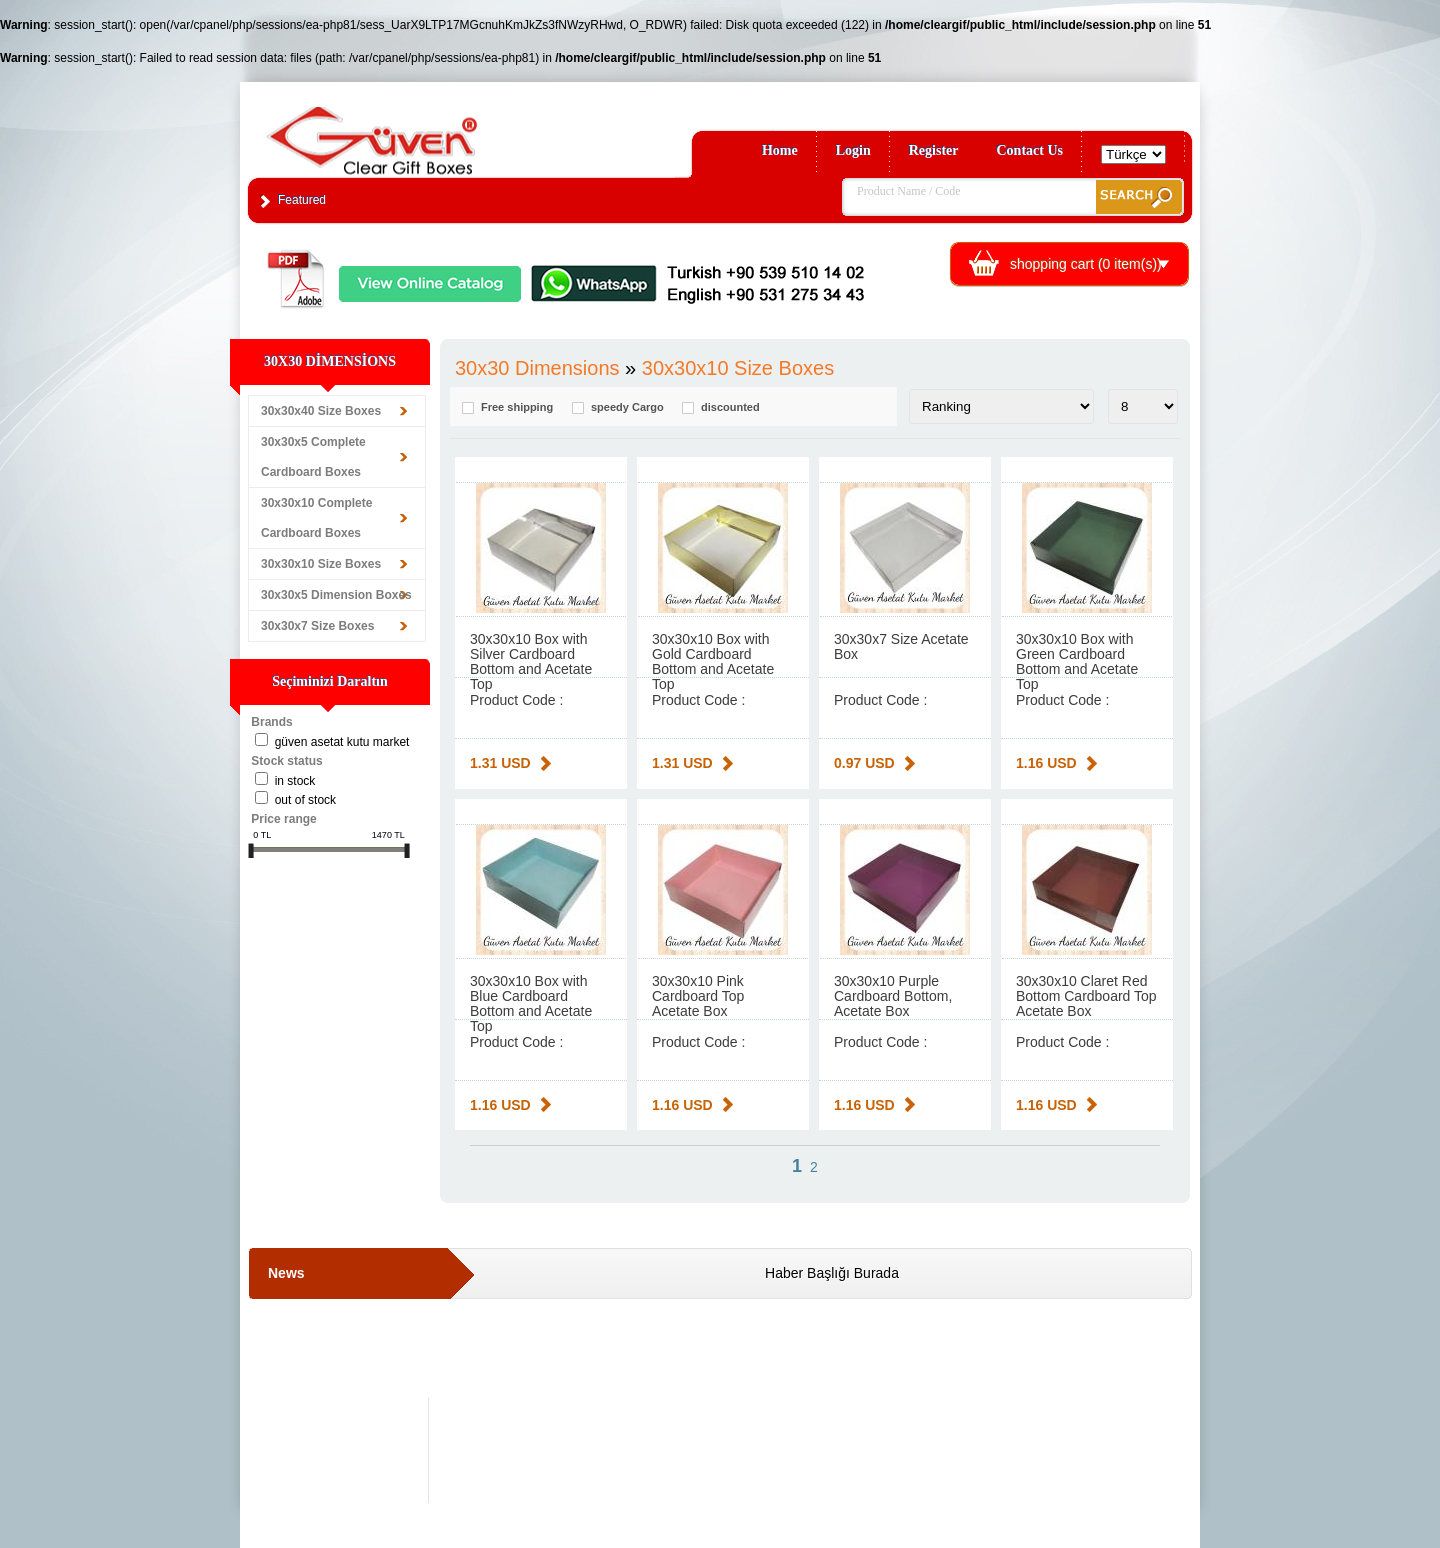 This screenshot has height=1548, width=1440. Describe the element at coordinates (342, 742) in the screenshot. I see `Güven Asetat Kutu Market` at that location.